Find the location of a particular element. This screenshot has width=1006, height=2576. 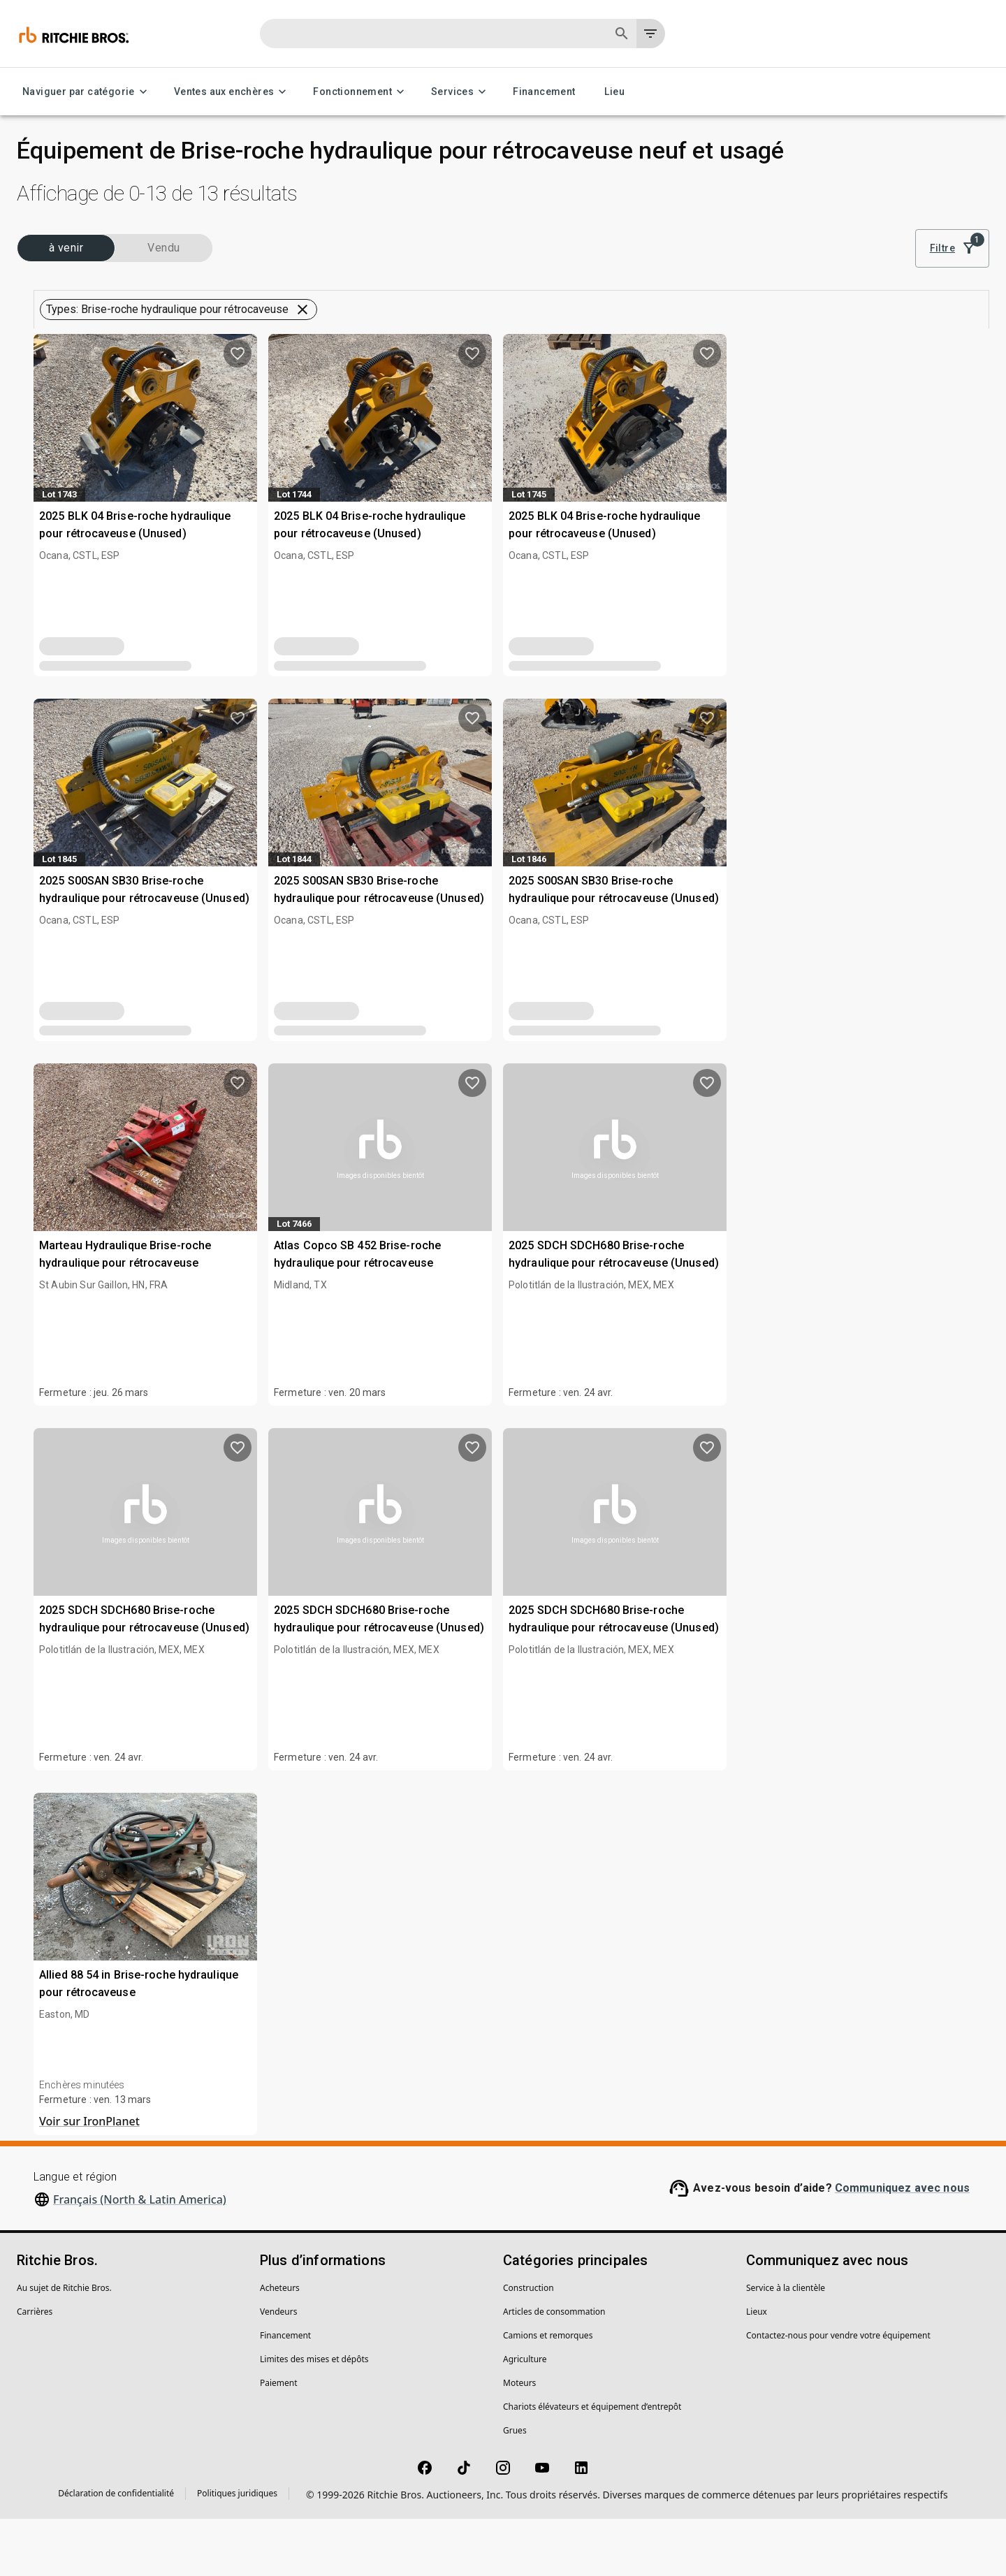

Effacer tous les filtres is located at coordinates (767, 300).